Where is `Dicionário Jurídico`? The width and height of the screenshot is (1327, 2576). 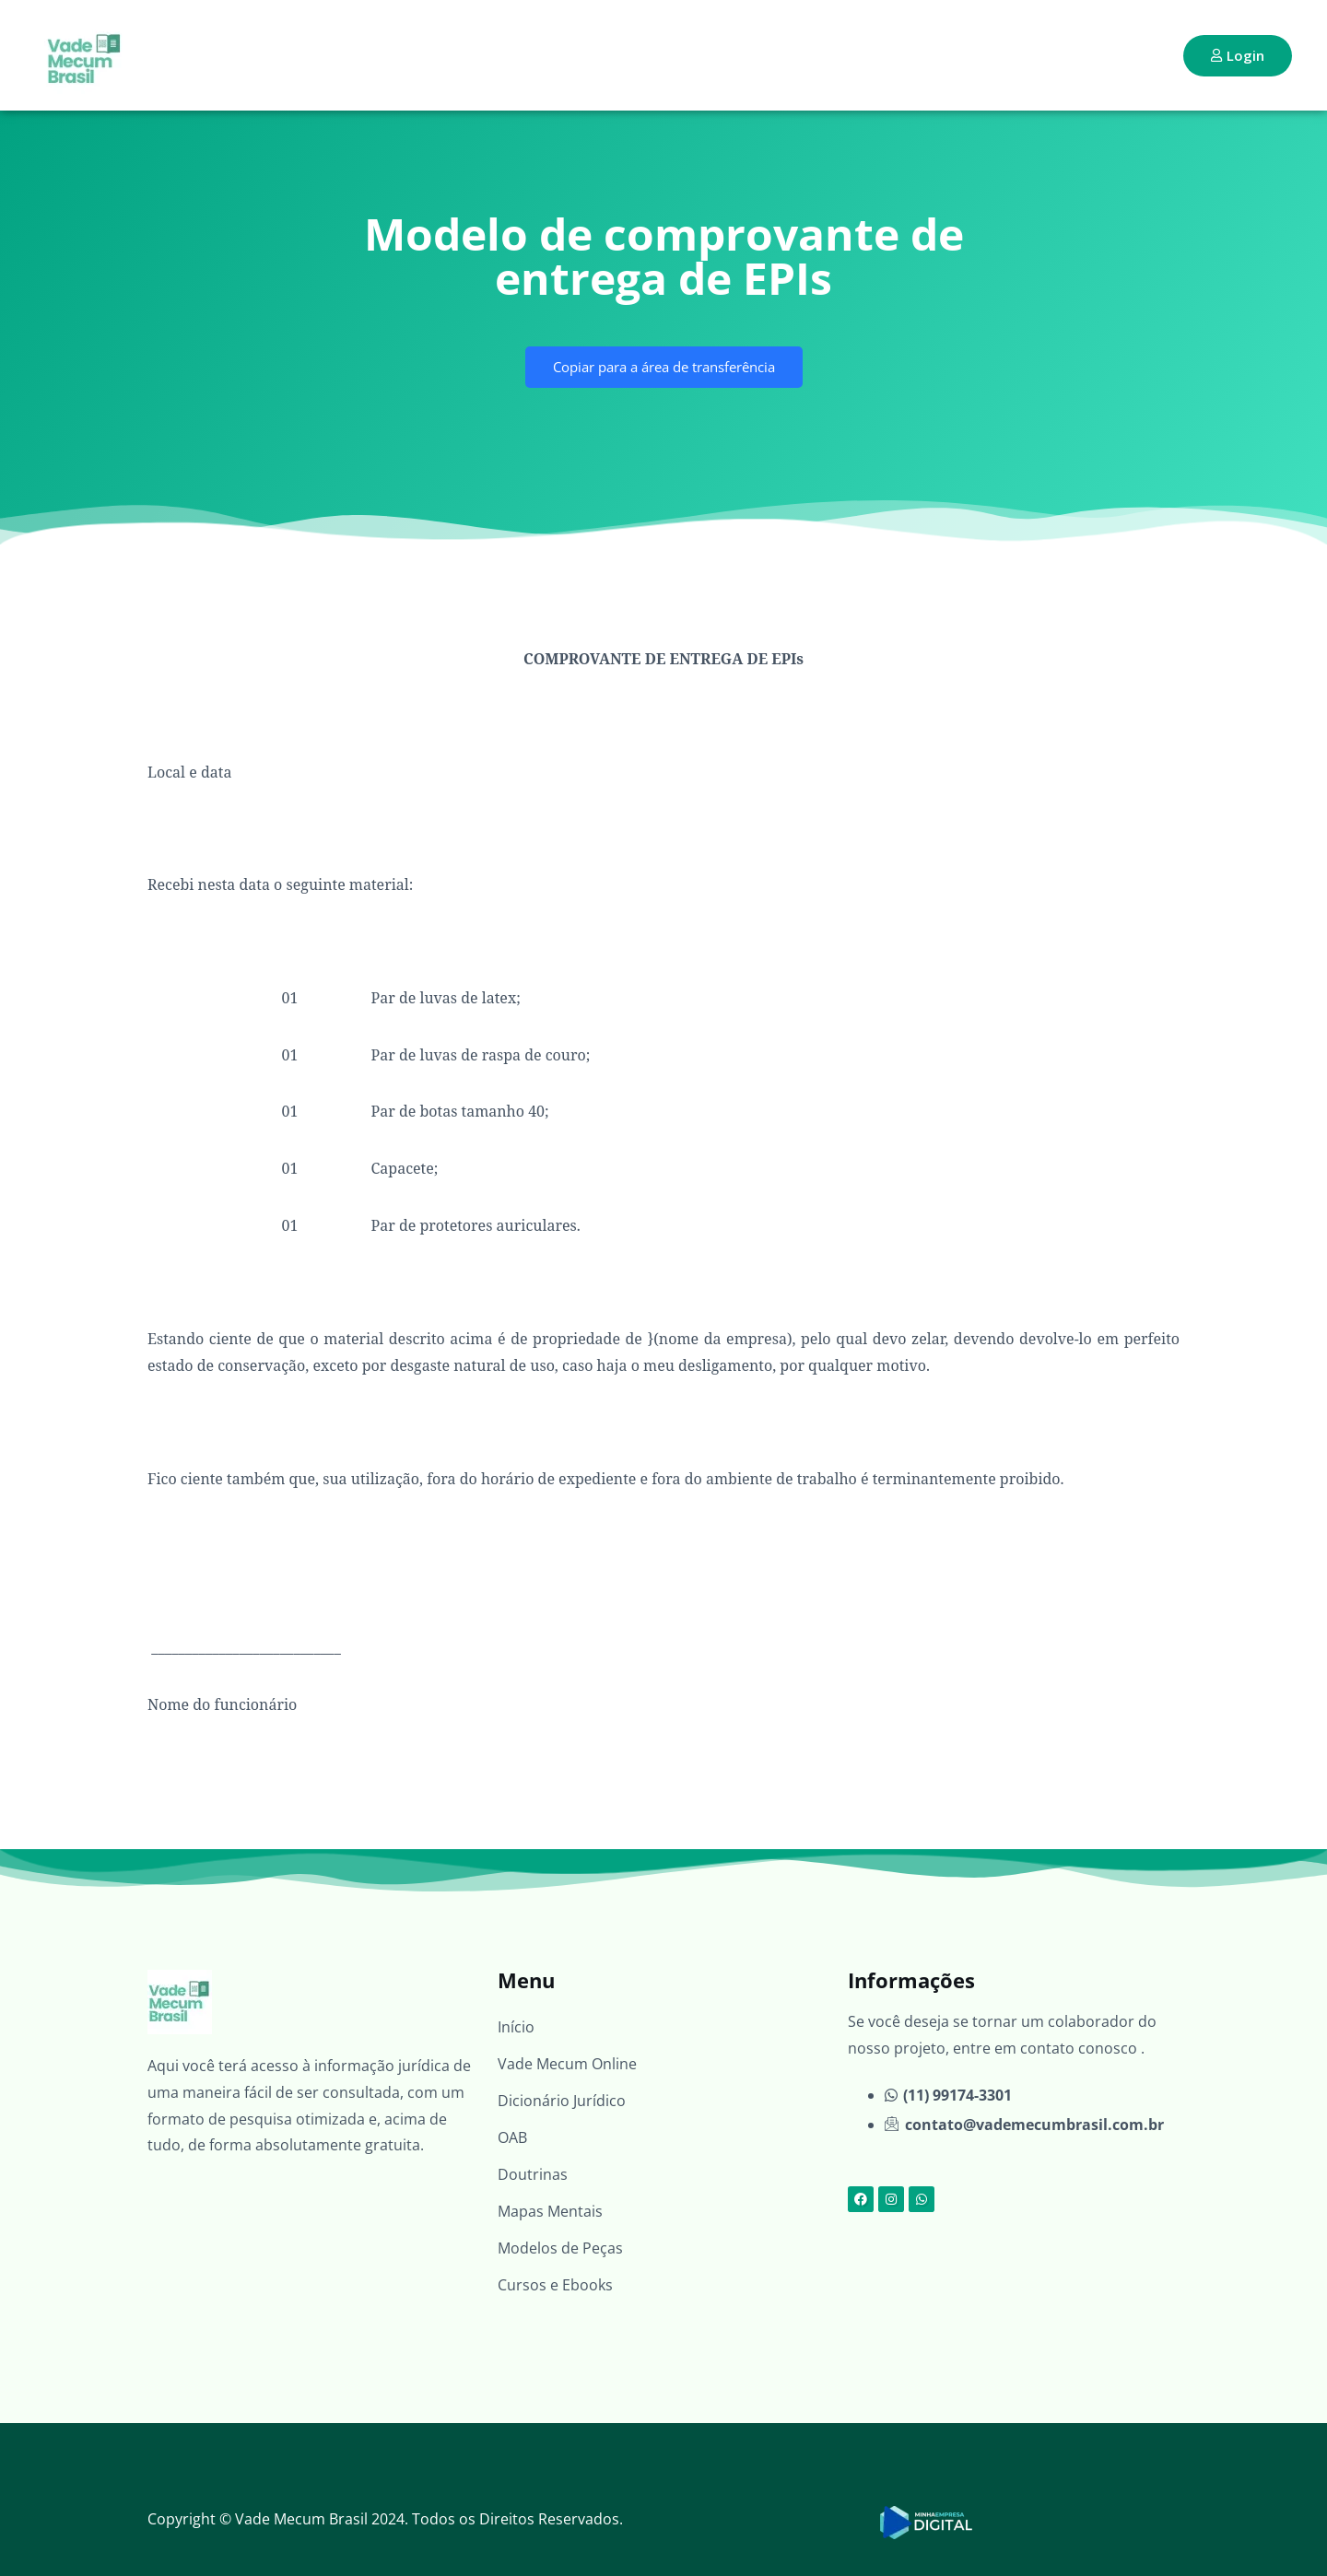
Dicionário Jurídico is located at coordinates (562, 2100).